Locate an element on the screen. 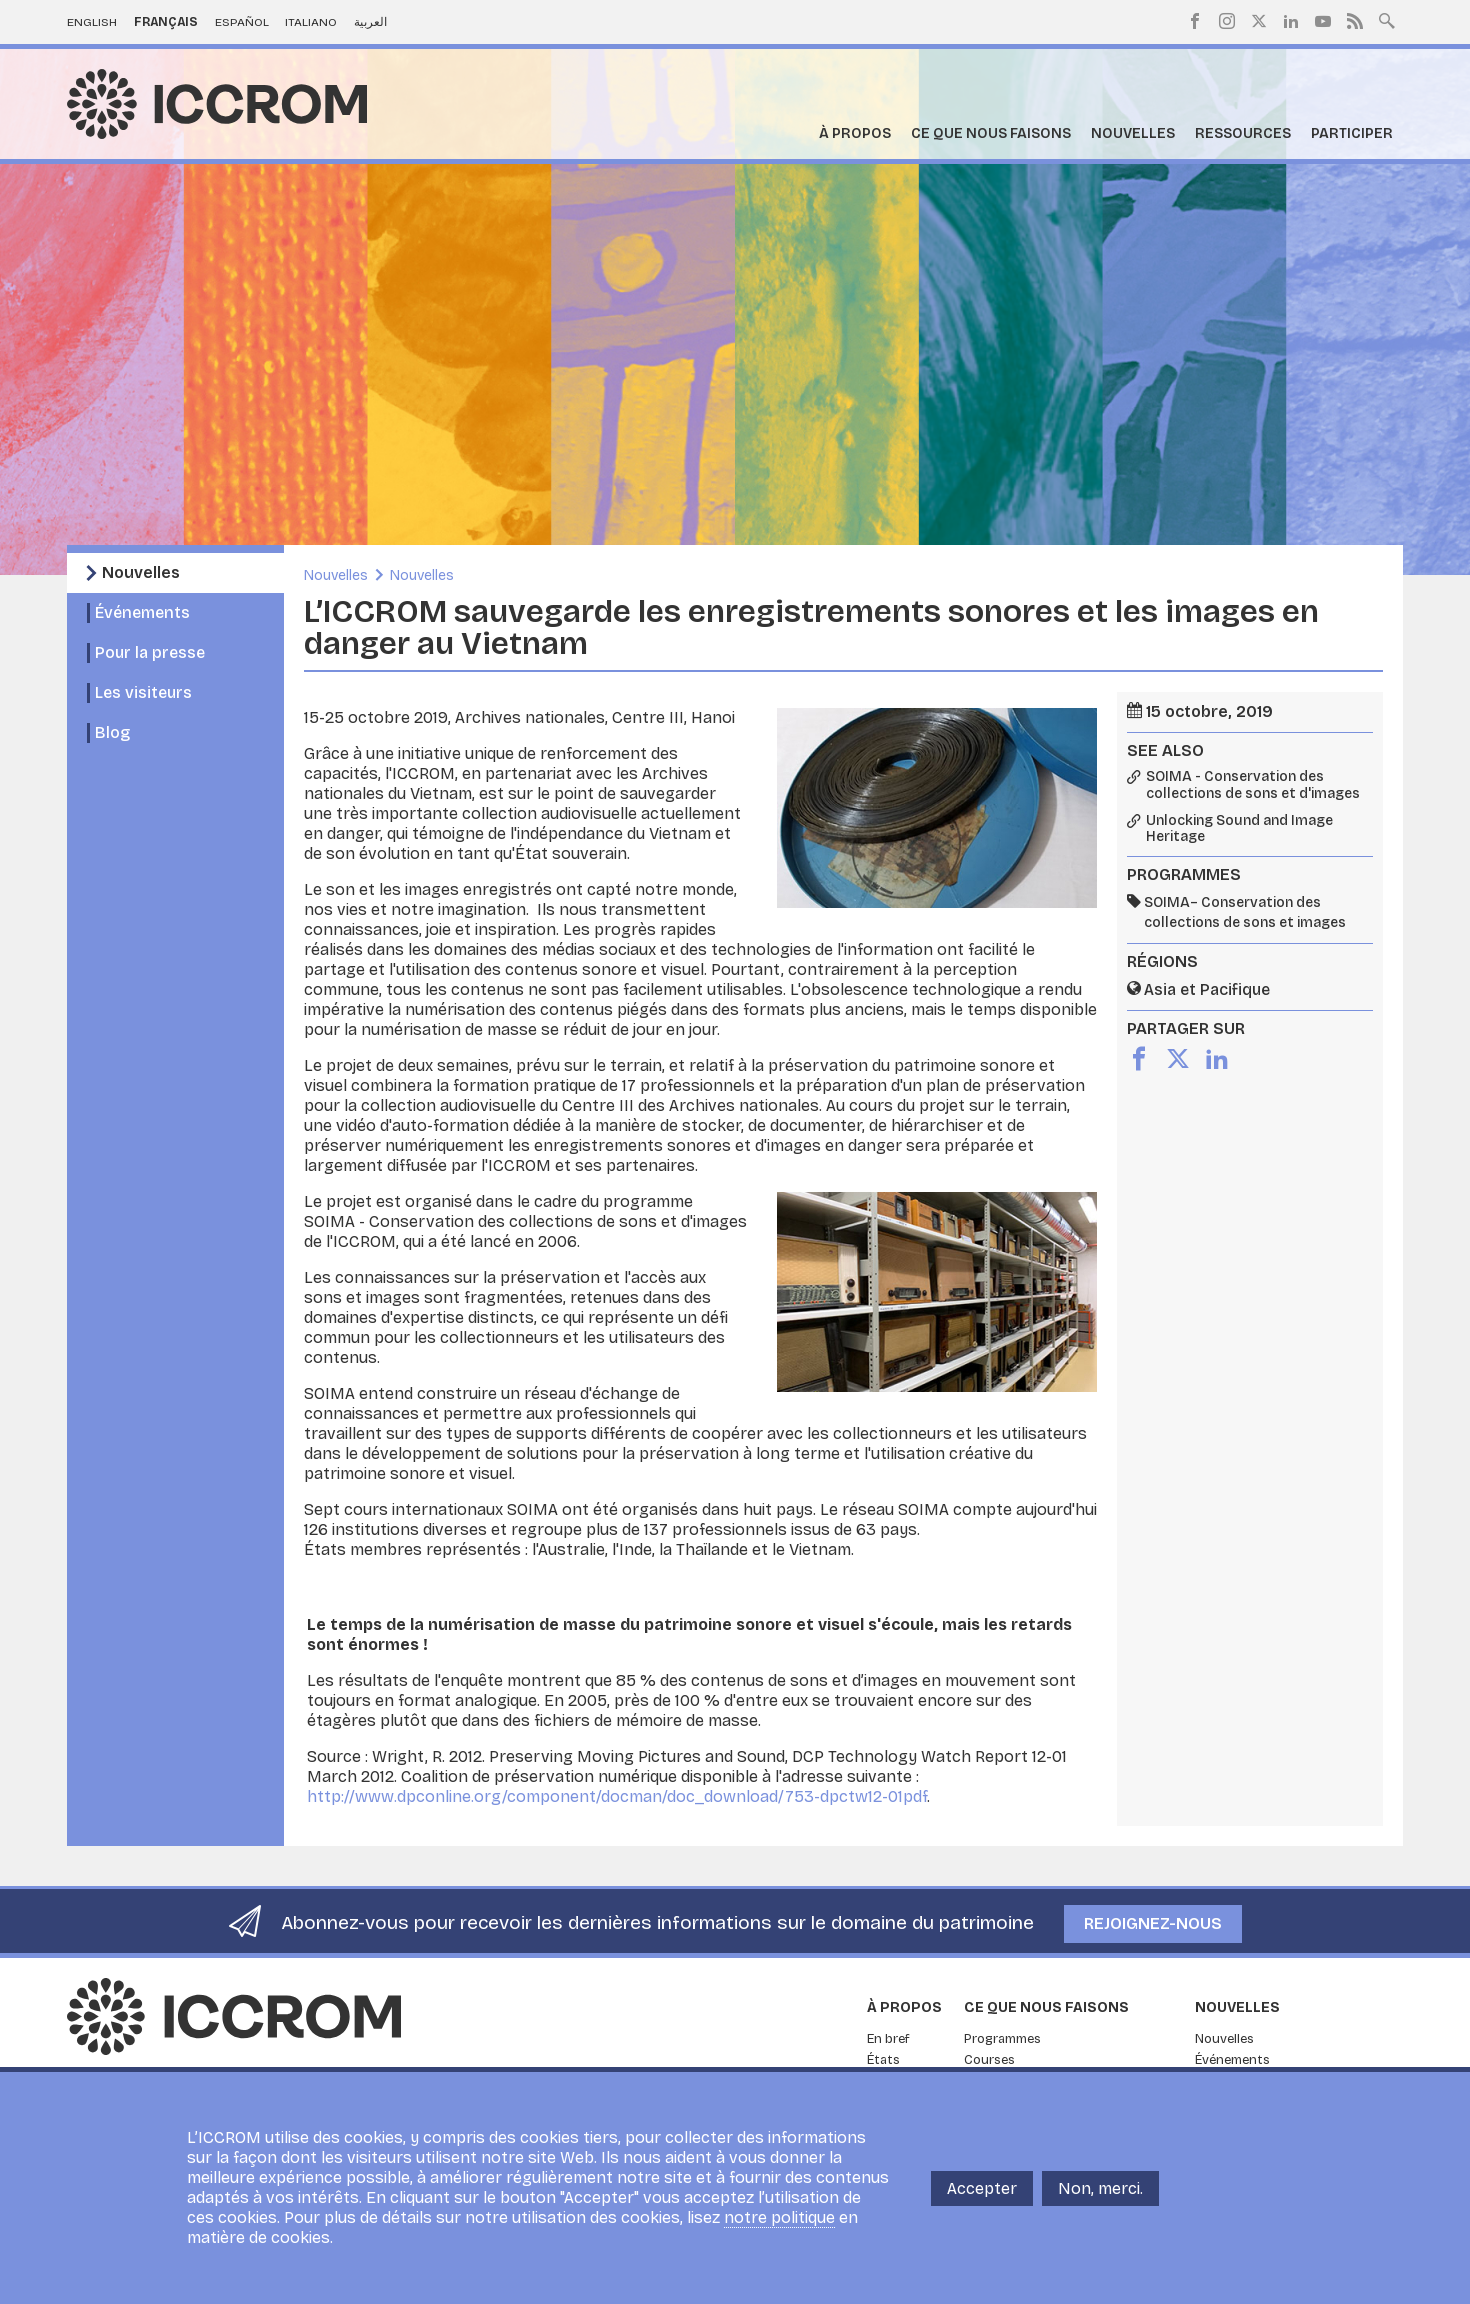 This screenshot has height=2304, width=1470. Español is located at coordinates (242, 22).